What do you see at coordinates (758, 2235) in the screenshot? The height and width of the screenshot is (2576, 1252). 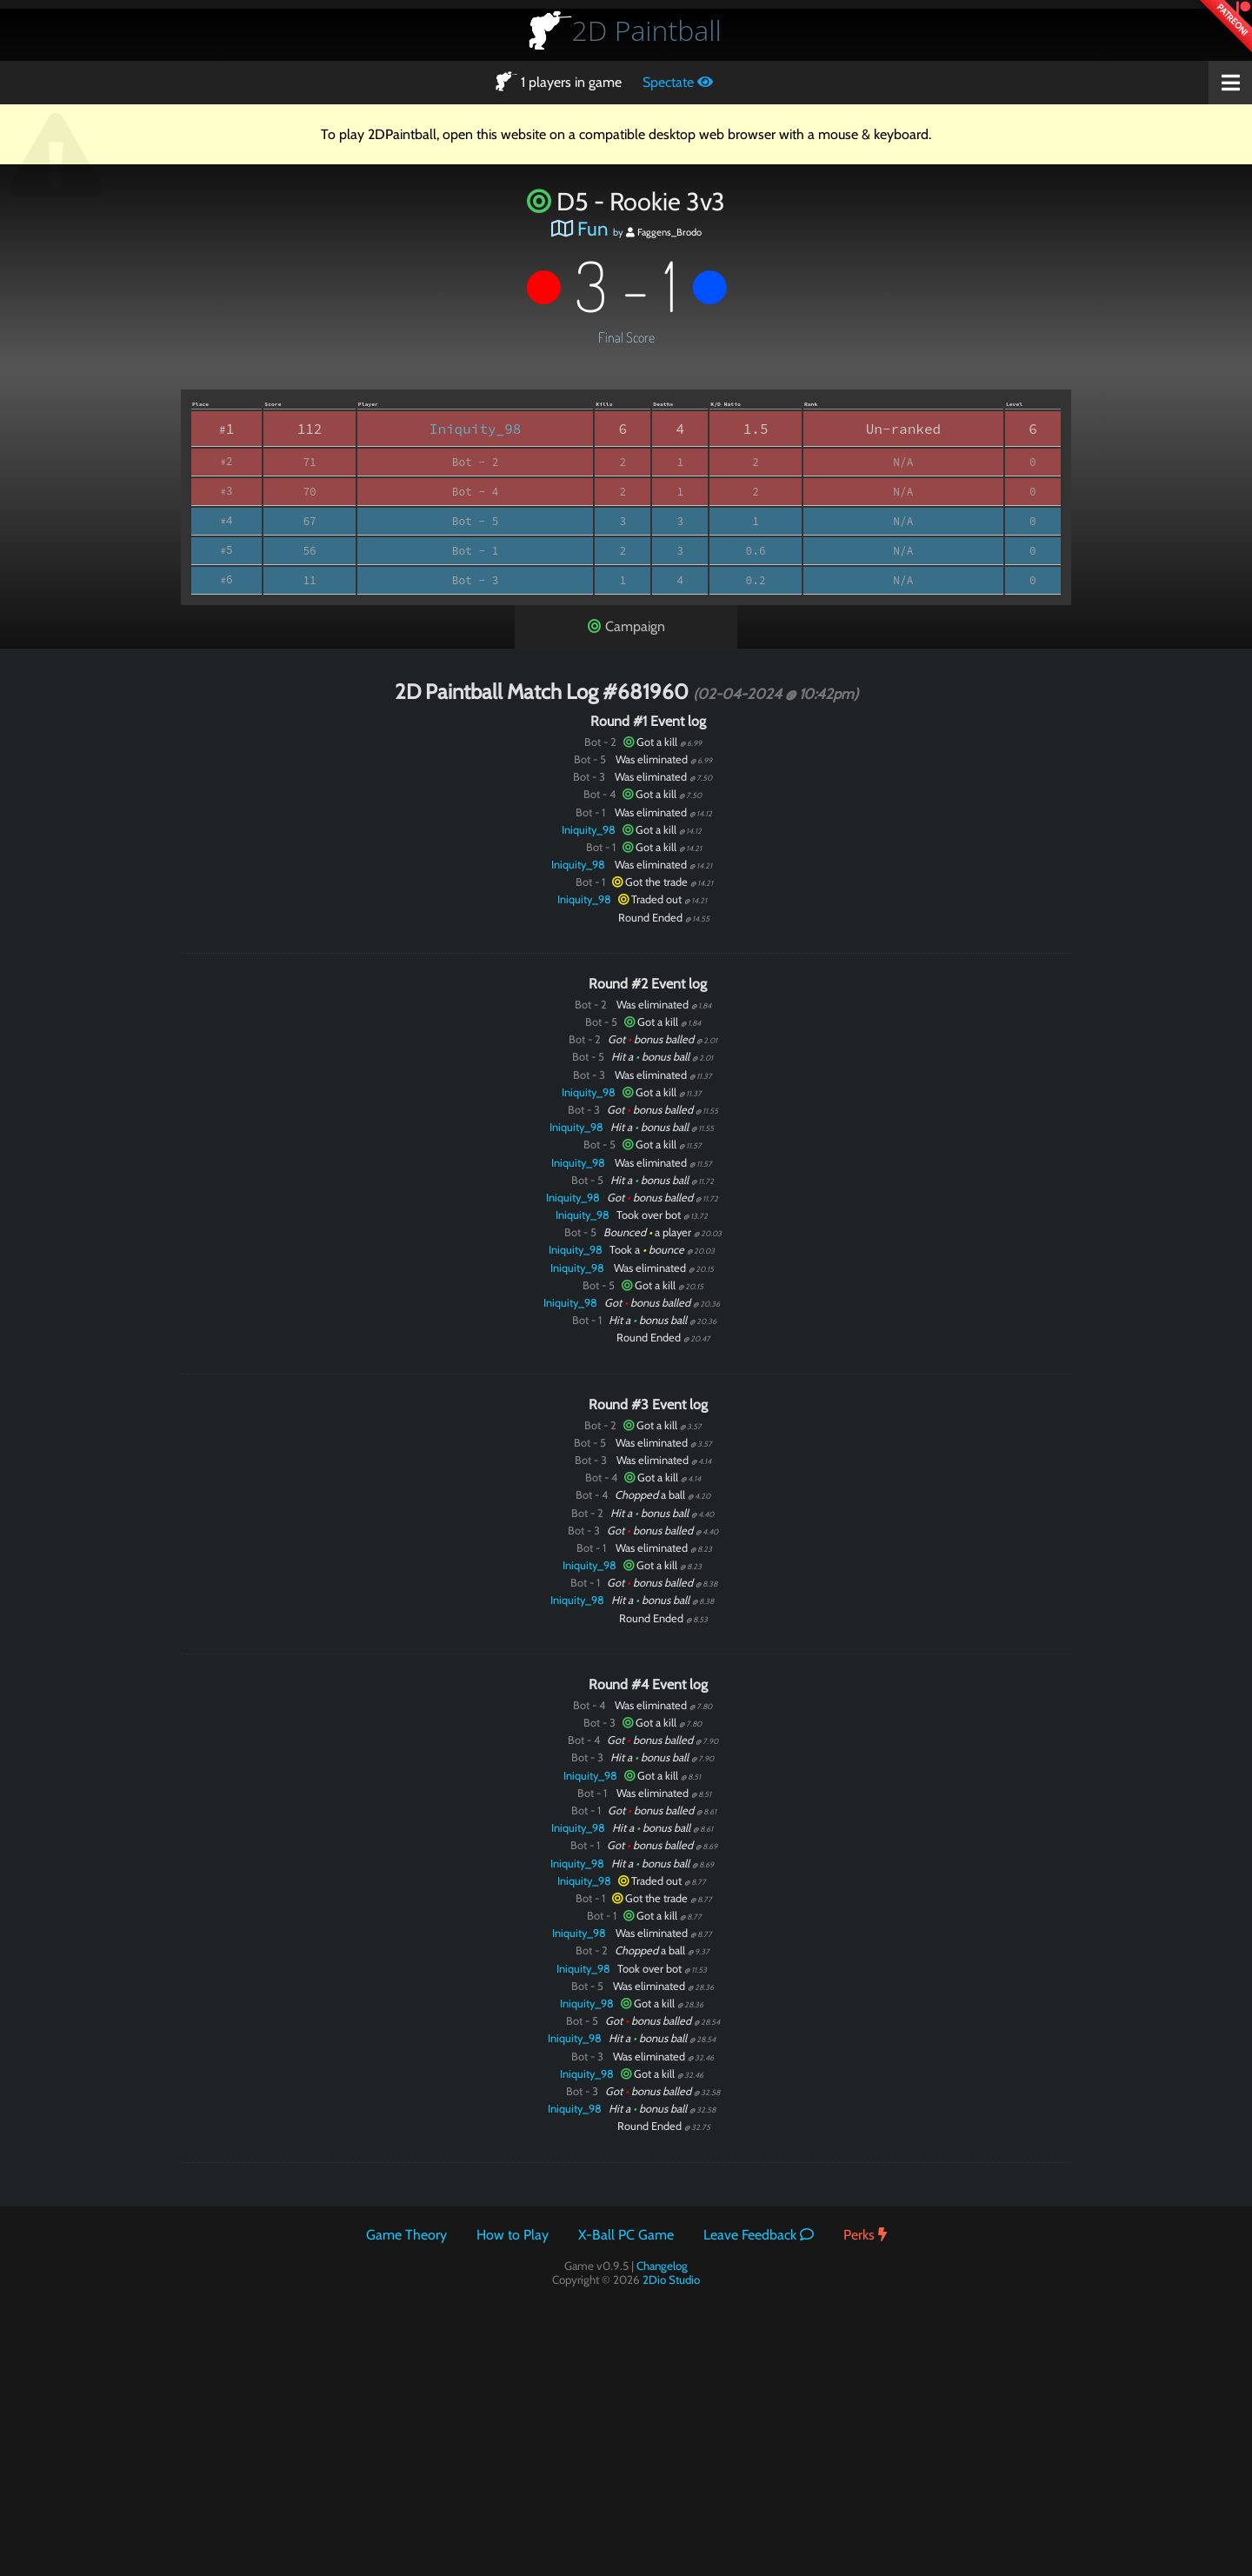 I see `Leave Feedback` at bounding box center [758, 2235].